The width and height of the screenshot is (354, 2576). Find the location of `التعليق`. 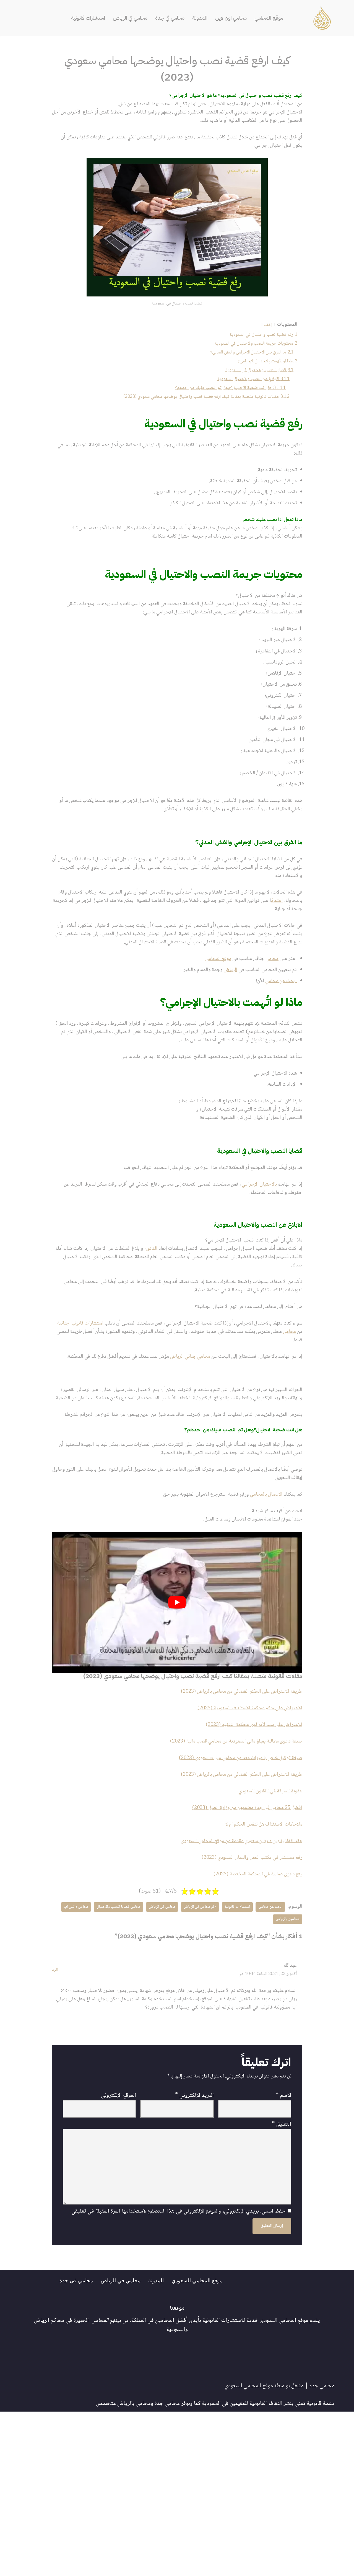

التعليق is located at coordinates (281, 2278).